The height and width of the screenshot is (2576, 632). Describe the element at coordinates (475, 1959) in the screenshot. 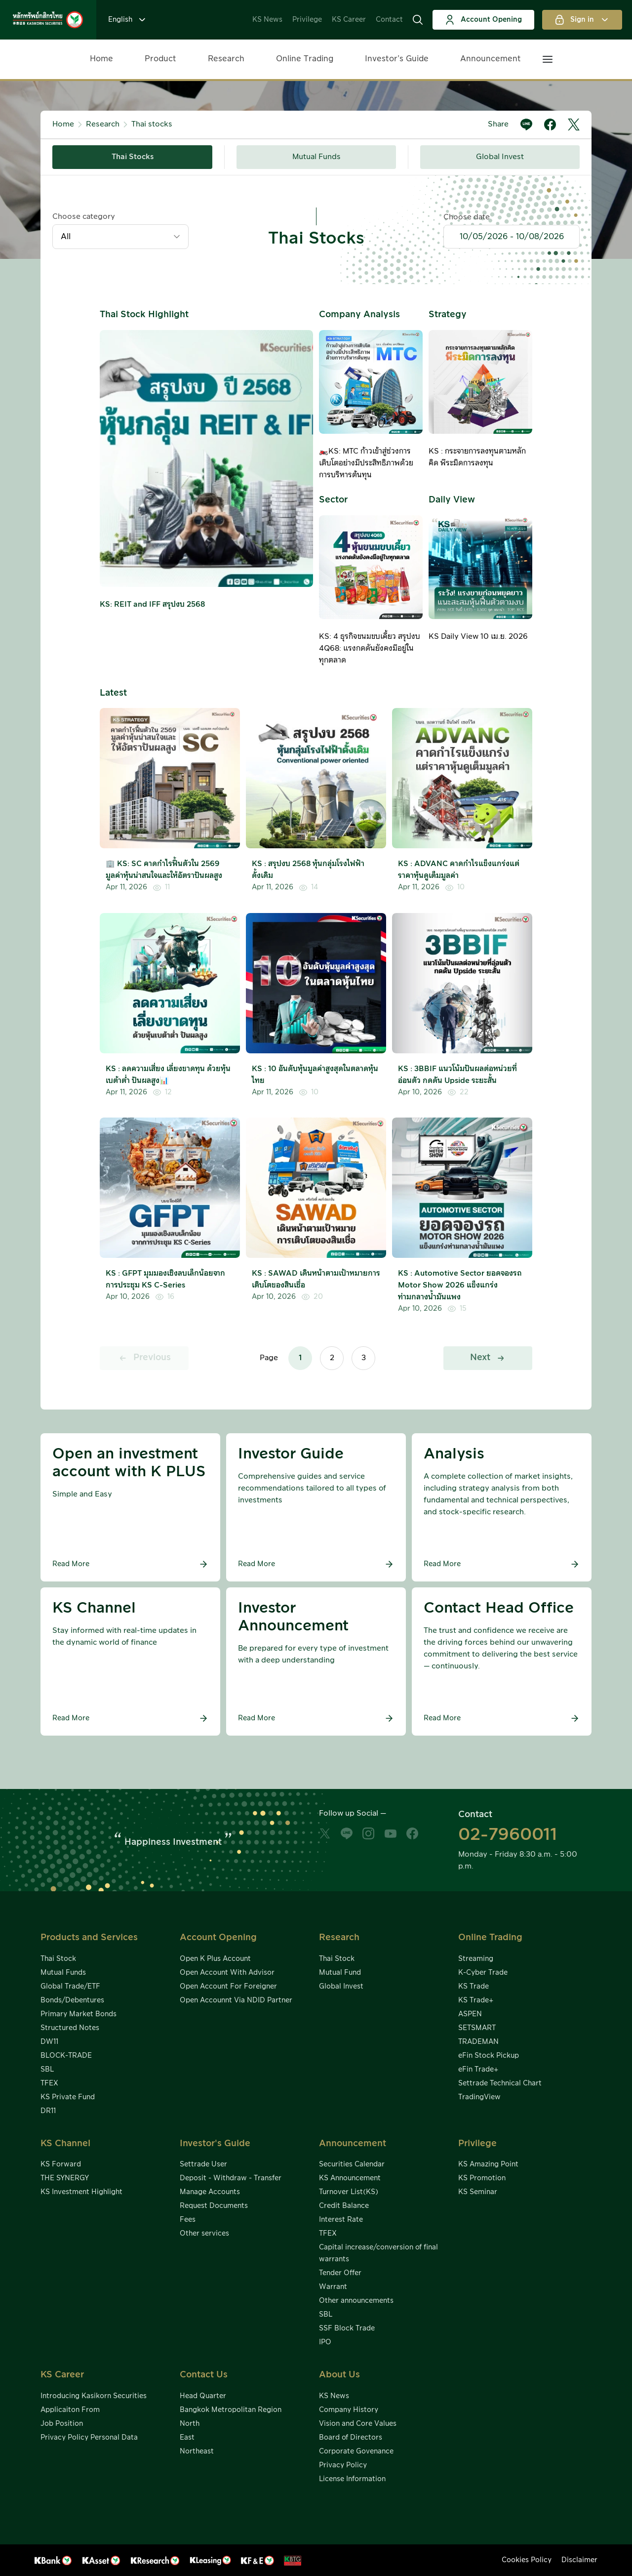

I see `Streaming` at that location.